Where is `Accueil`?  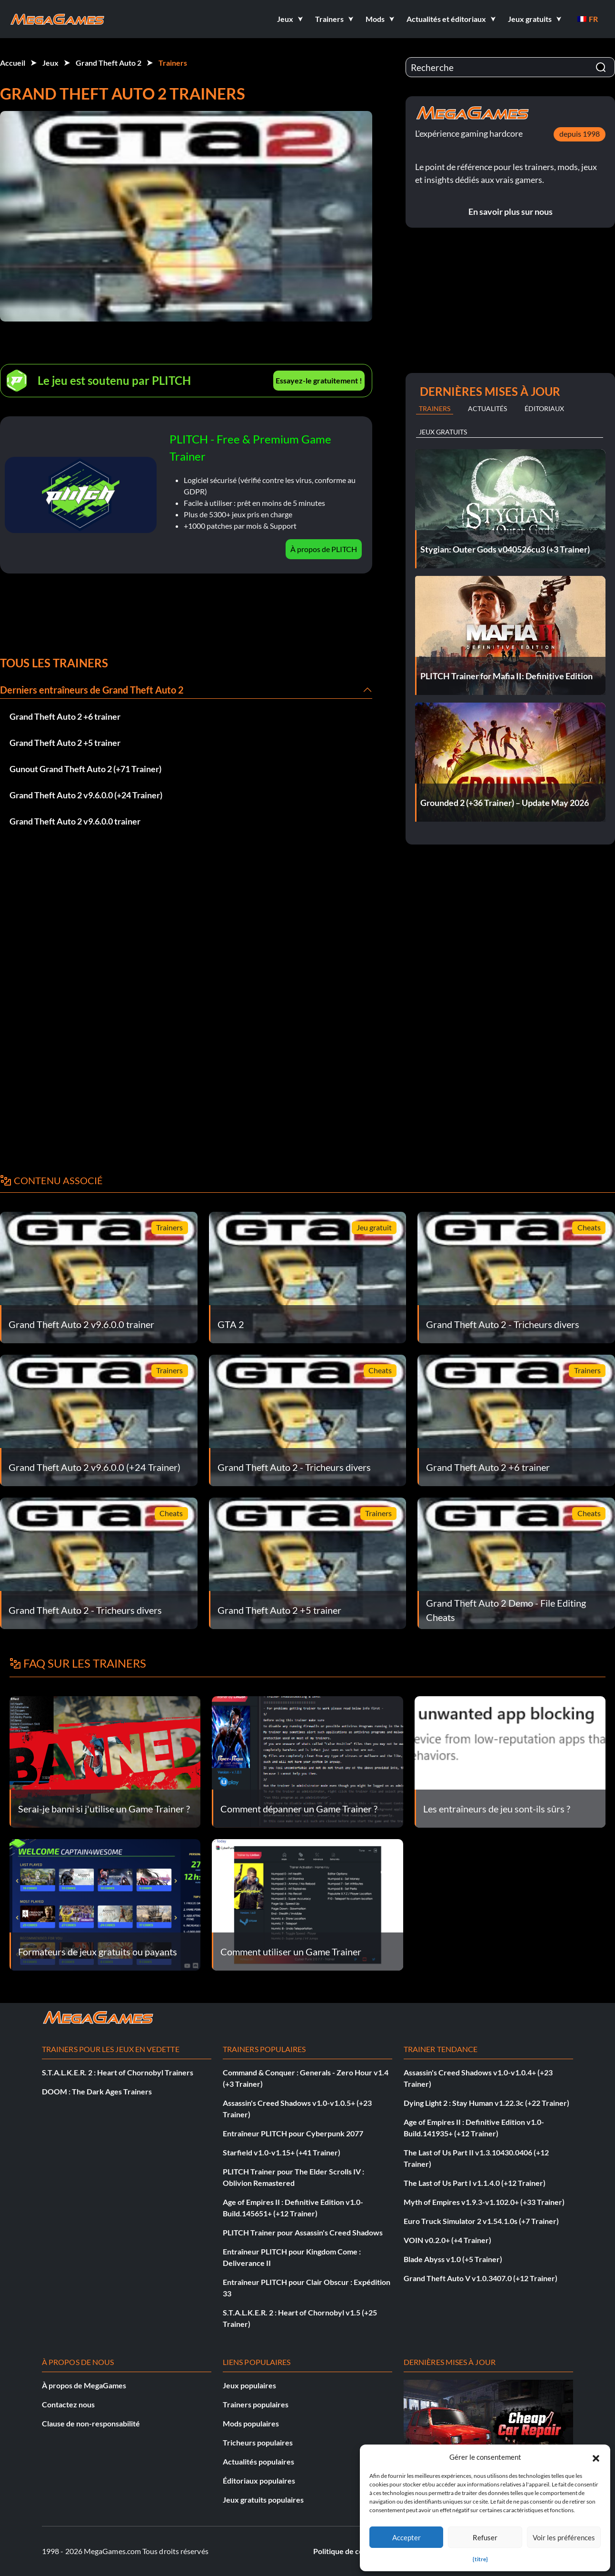
Accueil is located at coordinates (12, 62).